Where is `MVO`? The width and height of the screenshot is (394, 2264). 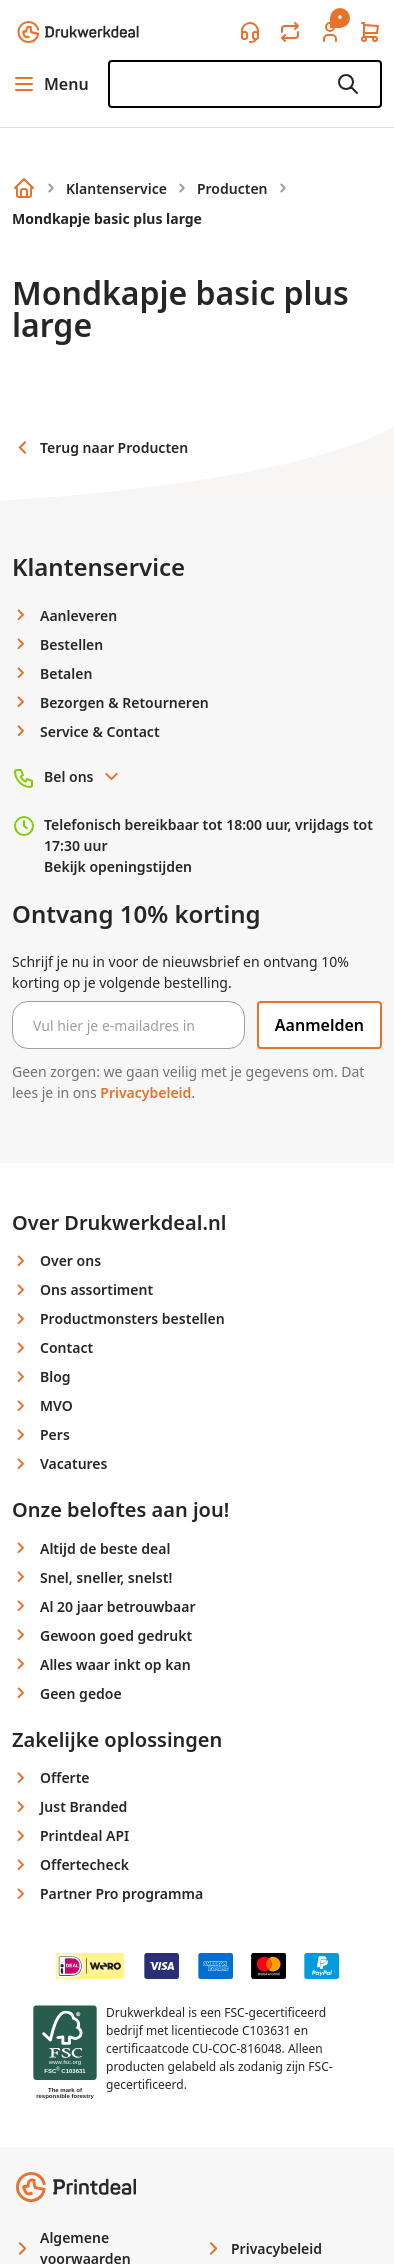 MVO is located at coordinates (56, 1405).